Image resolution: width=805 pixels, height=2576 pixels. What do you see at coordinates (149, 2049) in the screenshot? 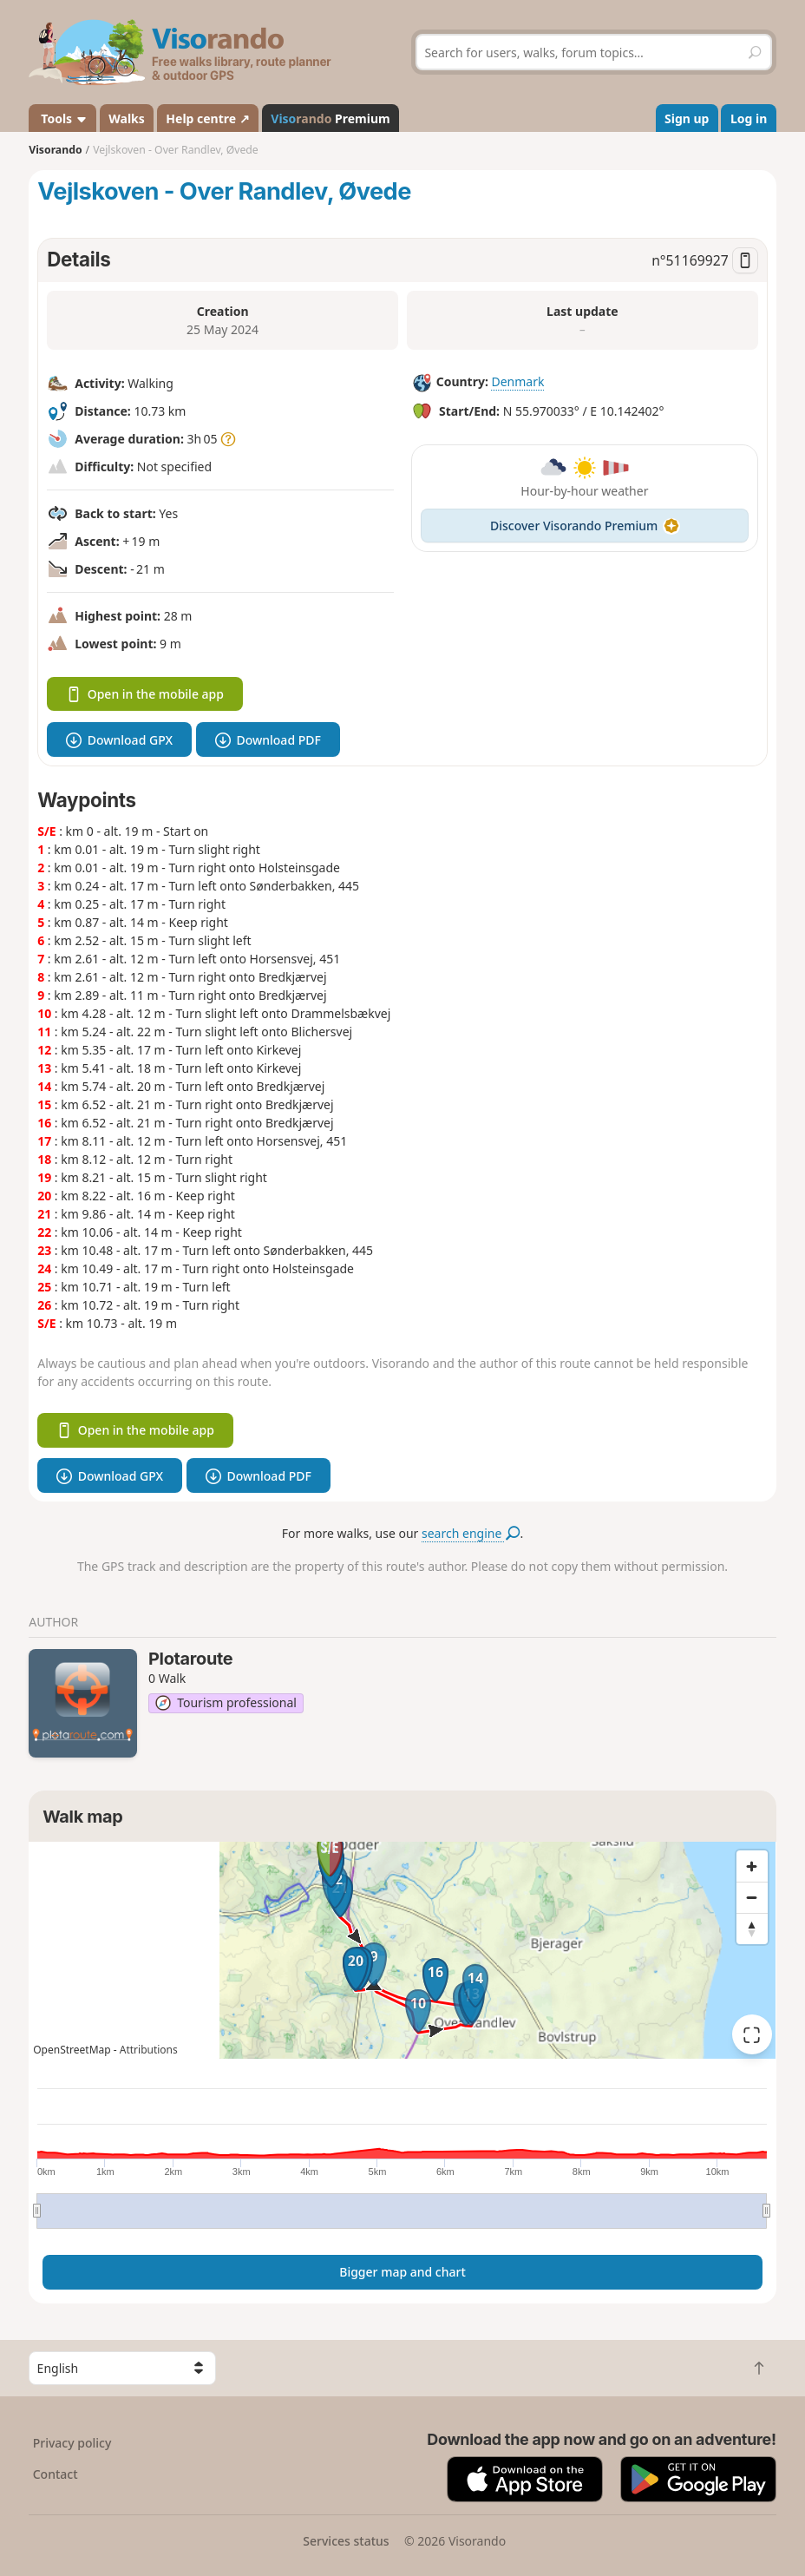
I see `Attributions` at bounding box center [149, 2049].